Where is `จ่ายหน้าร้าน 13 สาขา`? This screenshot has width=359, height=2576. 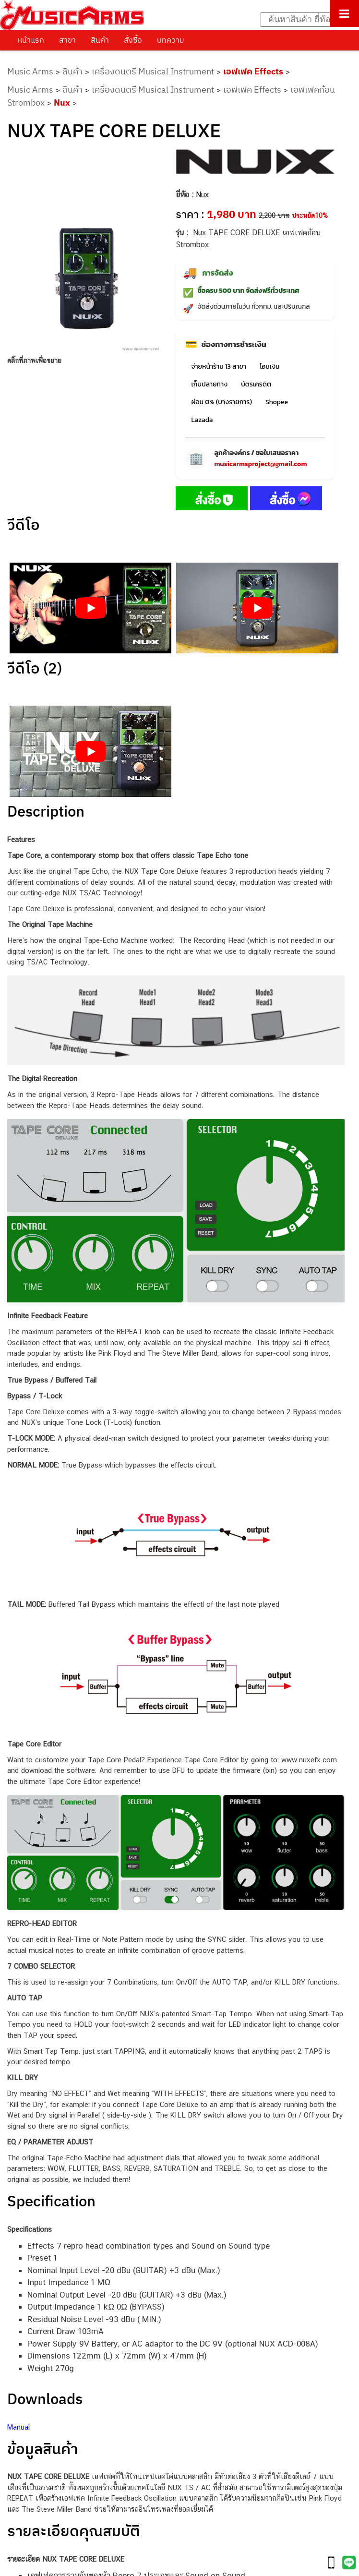
จ่ายหน้าร้าน 13 สาขา is located at coordinates (218, 366).